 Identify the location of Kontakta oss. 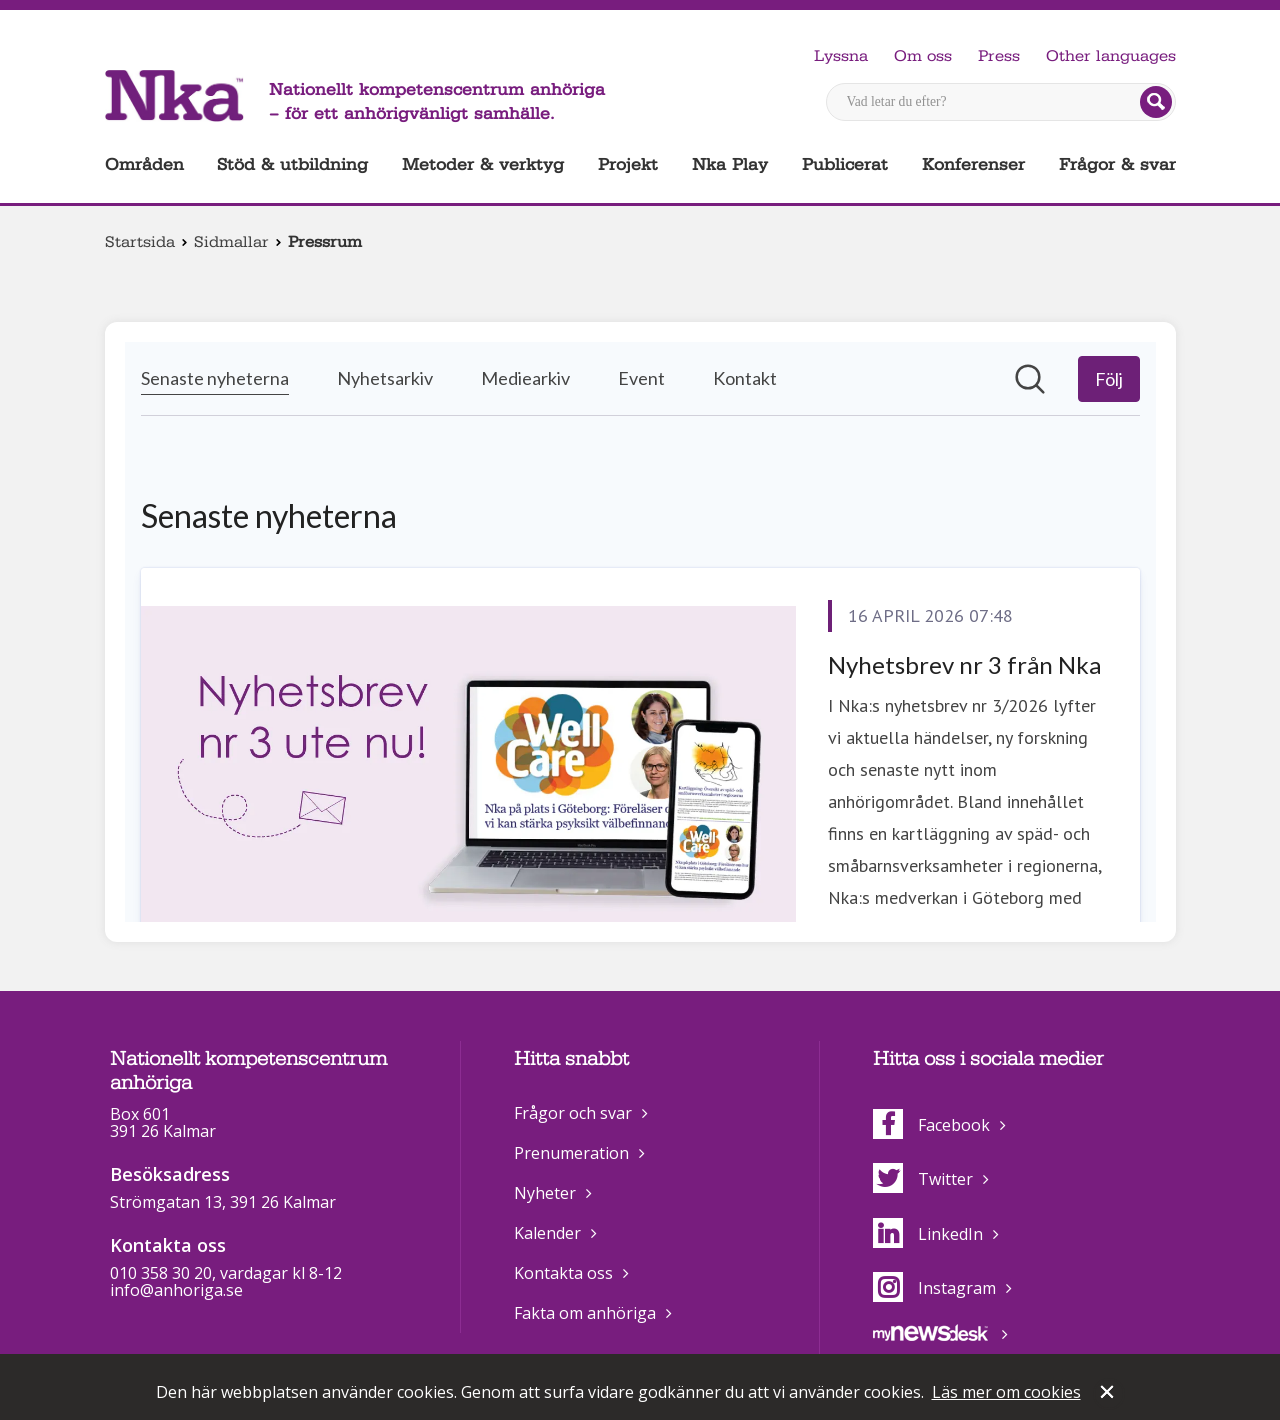
(563, 1273).